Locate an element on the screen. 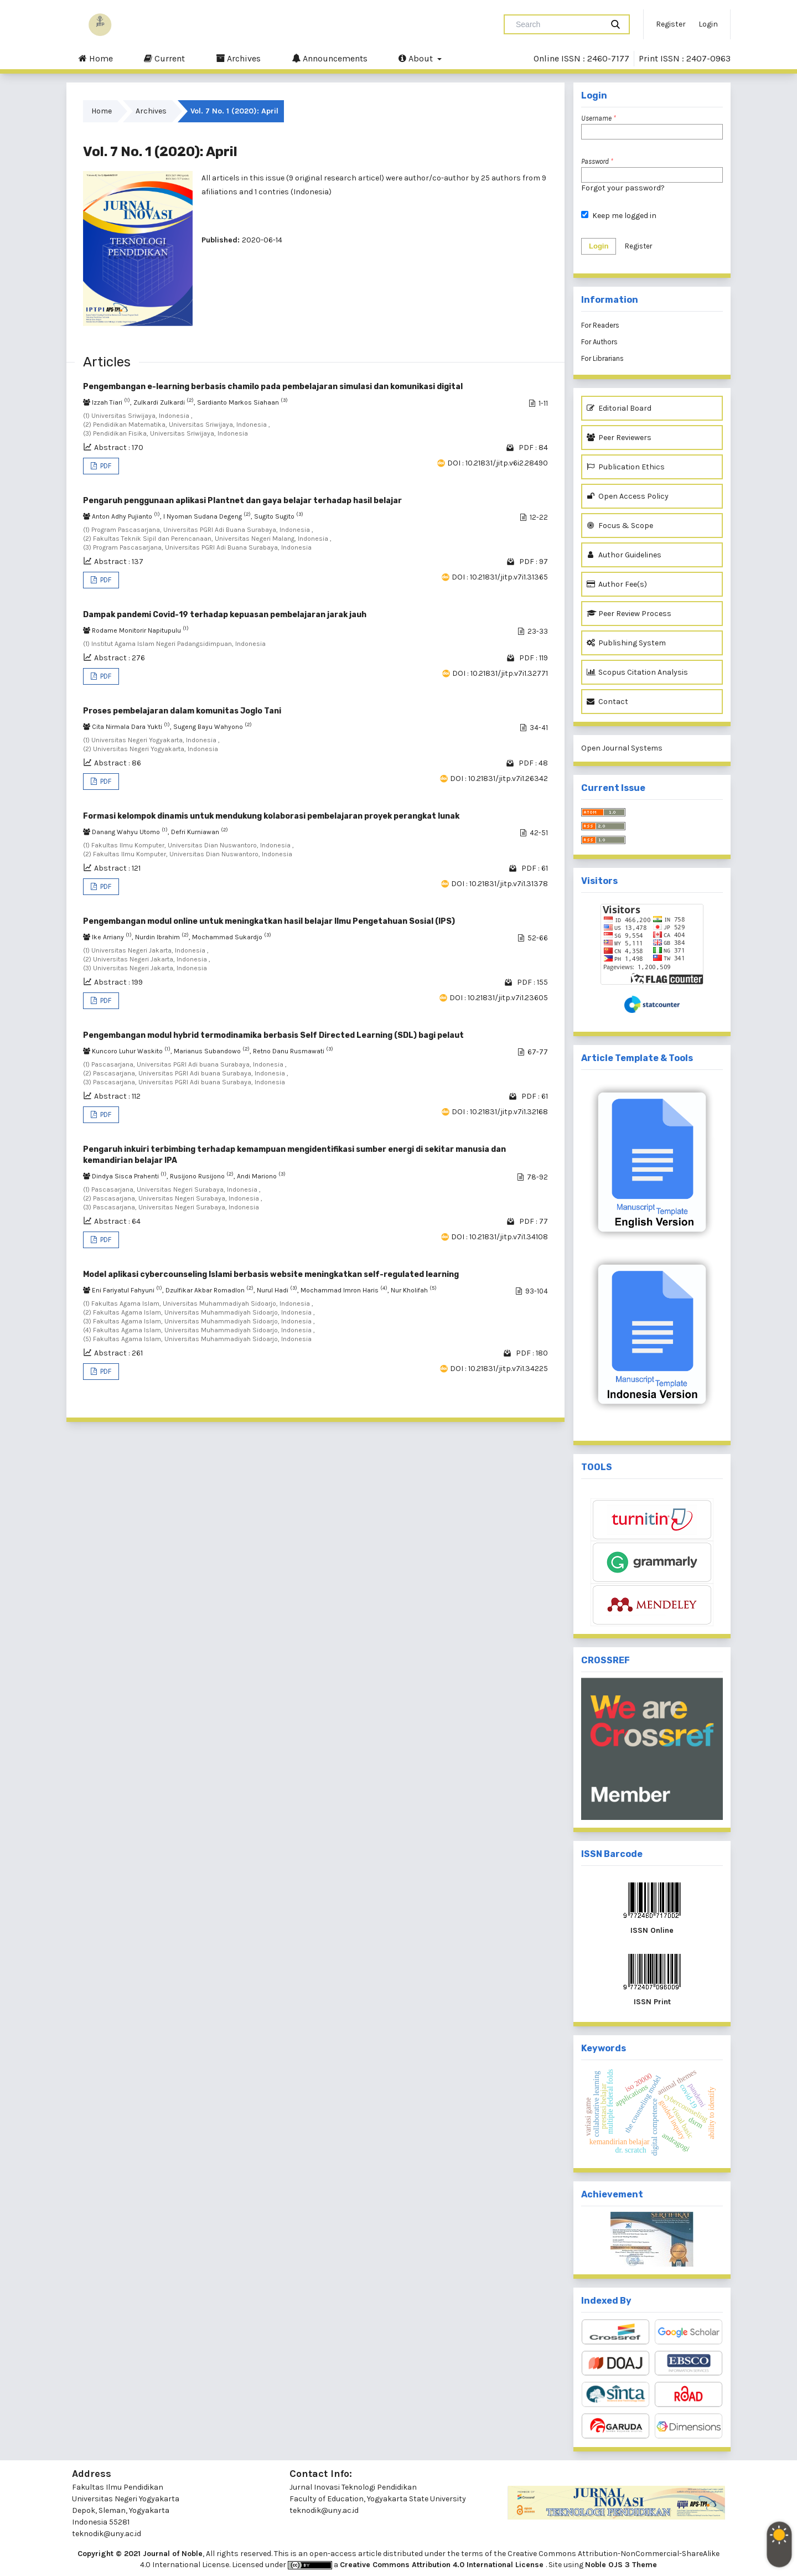 The height and width of the screenshot is (2576, 797). Author Fee(s) is located at coordinates (617, 584).